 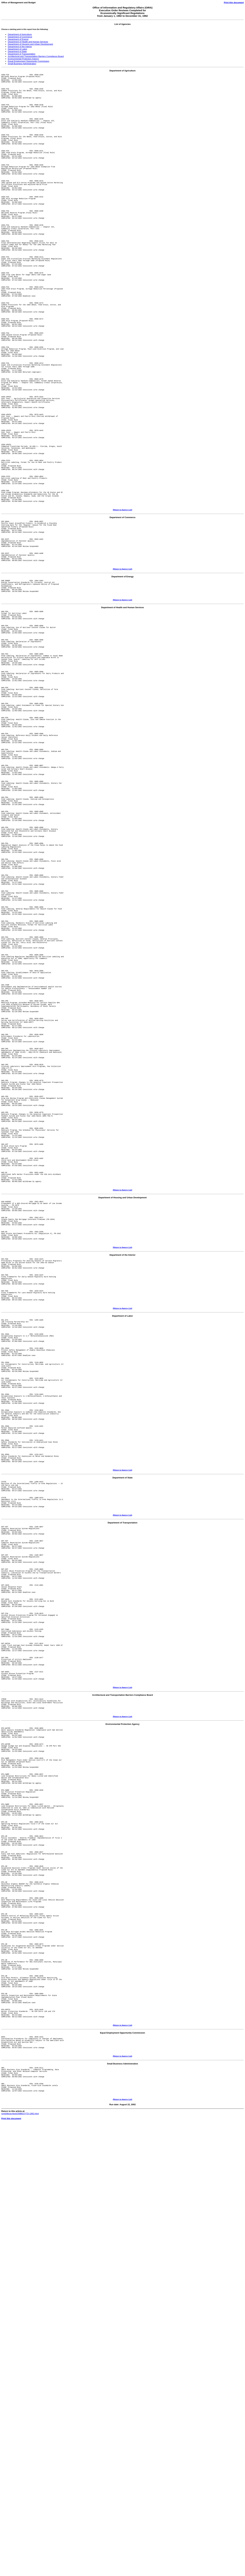 What do you see at coordinates (28, 61) in the screenshot?
I see `Equal Employment Opportunity Commission` at bounding box center [28, 61].